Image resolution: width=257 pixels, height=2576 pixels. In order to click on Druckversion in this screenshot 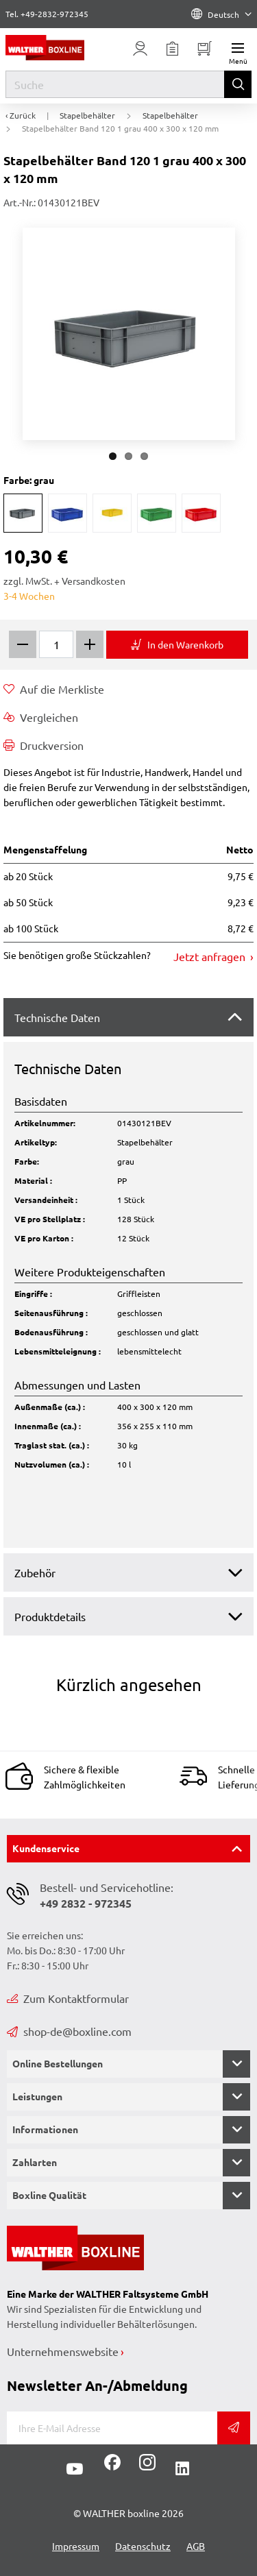, I will do `click(43, 745)`.